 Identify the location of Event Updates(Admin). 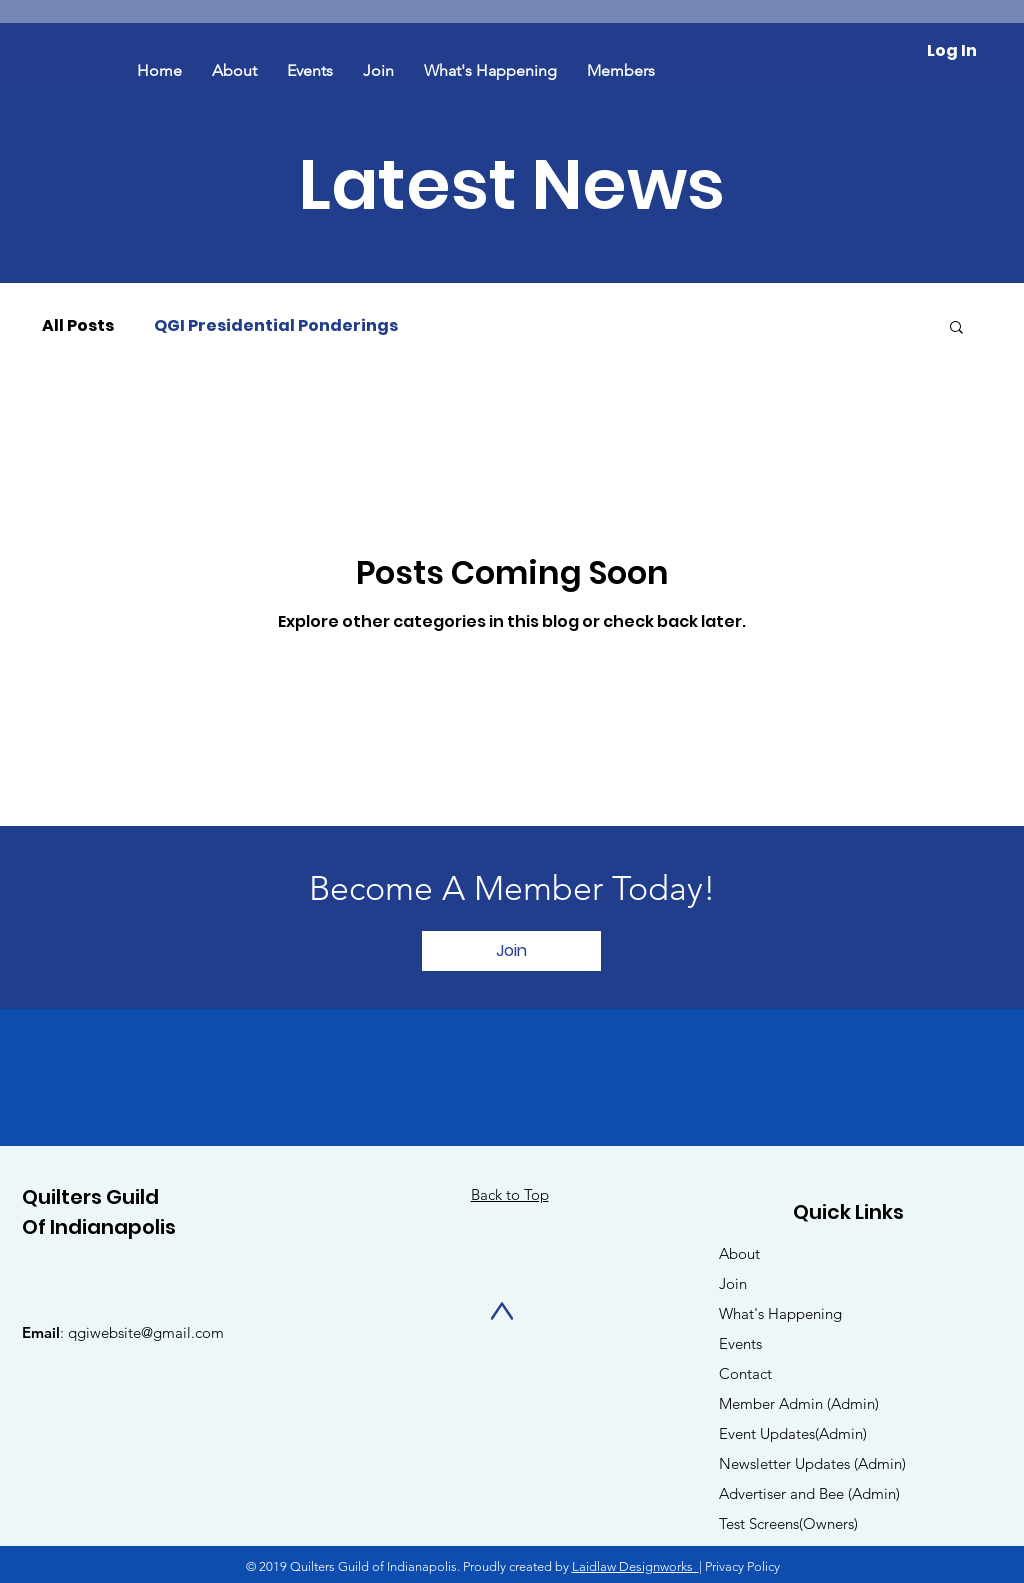
(793, 1433).